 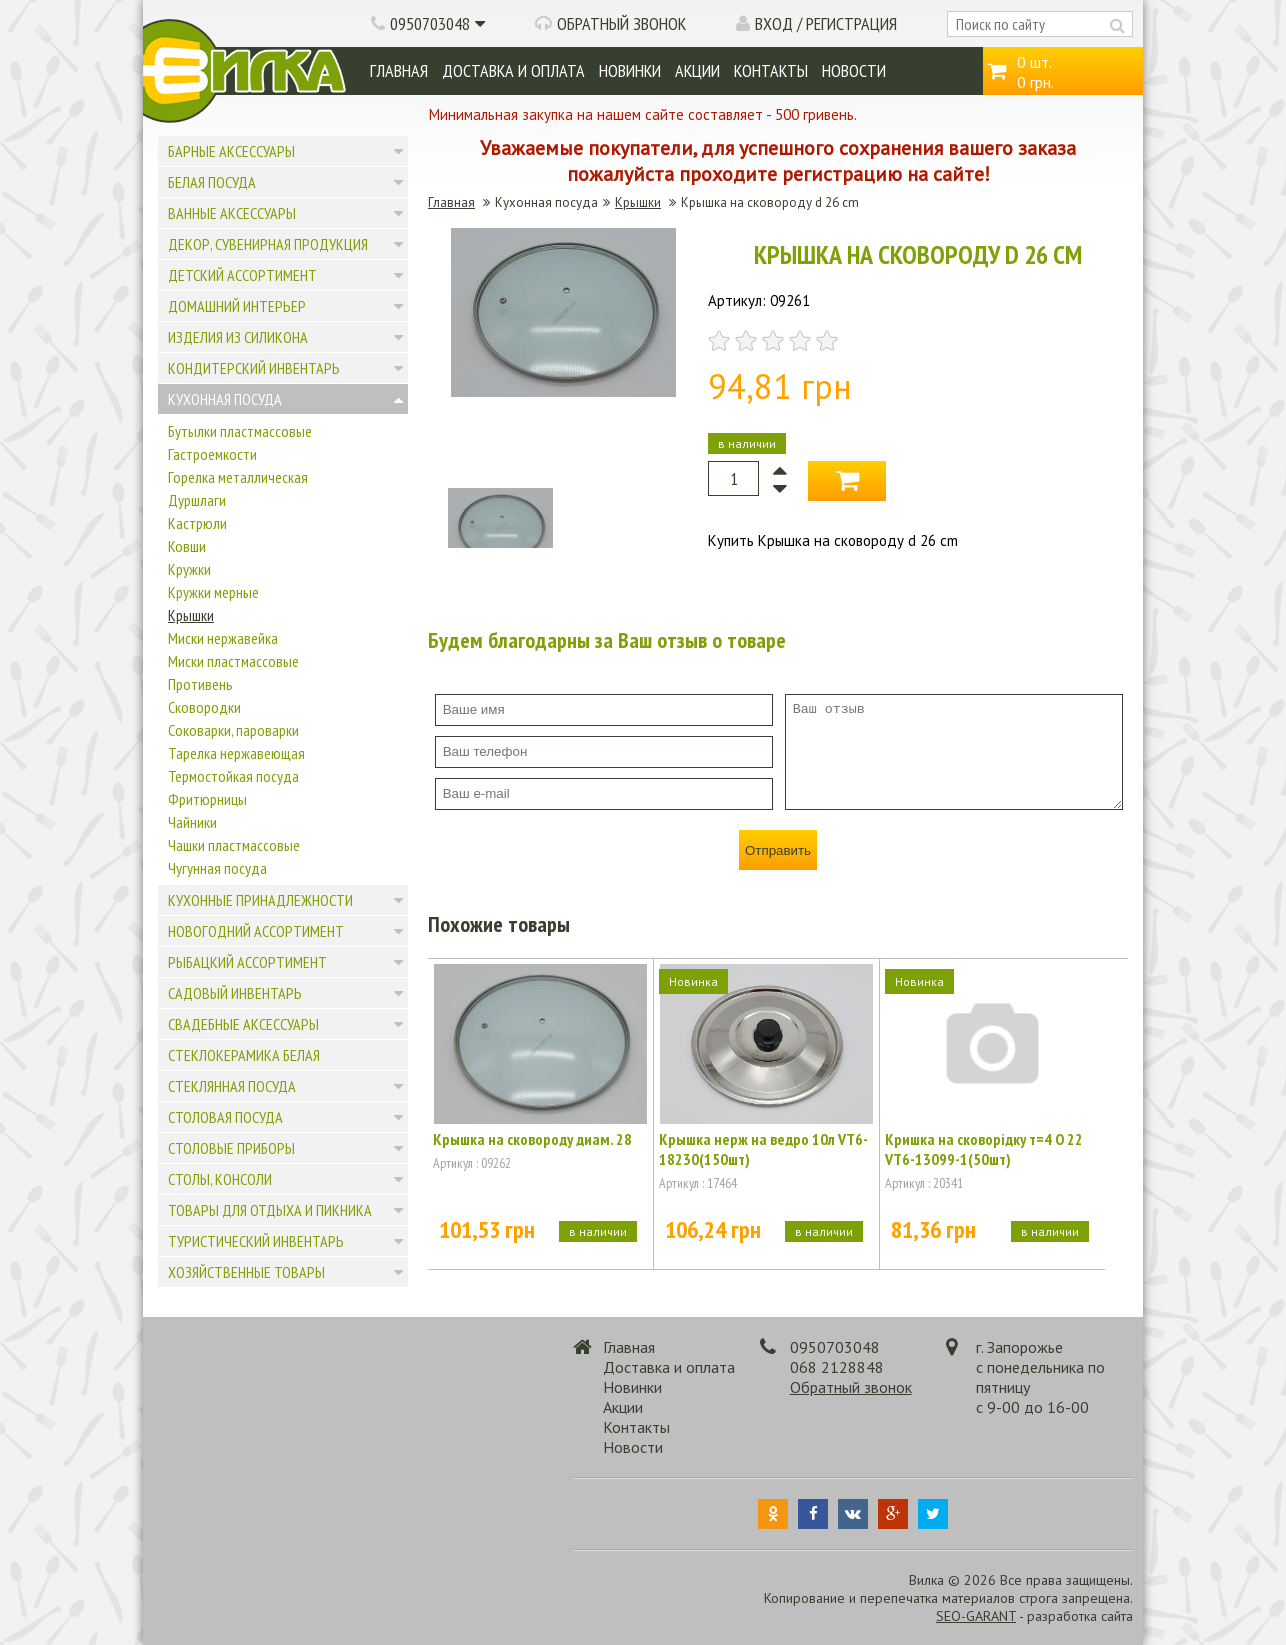 I want to click on Термостойкая посуда, so click(x=233, y=776).